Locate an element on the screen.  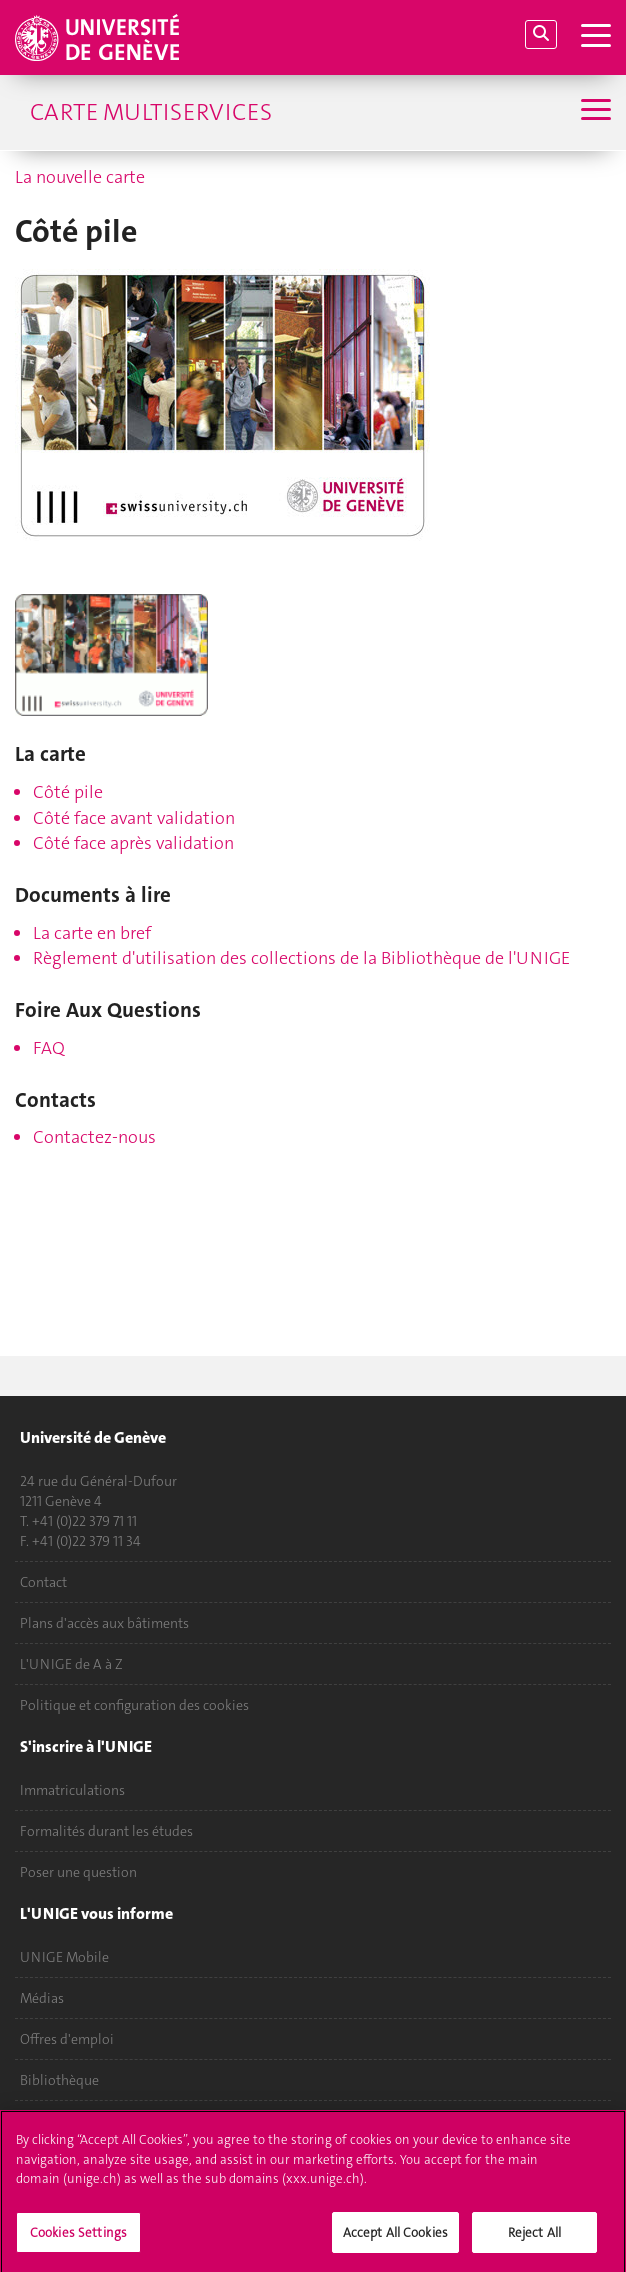
Côté pile is located at coordinates (68, 792).